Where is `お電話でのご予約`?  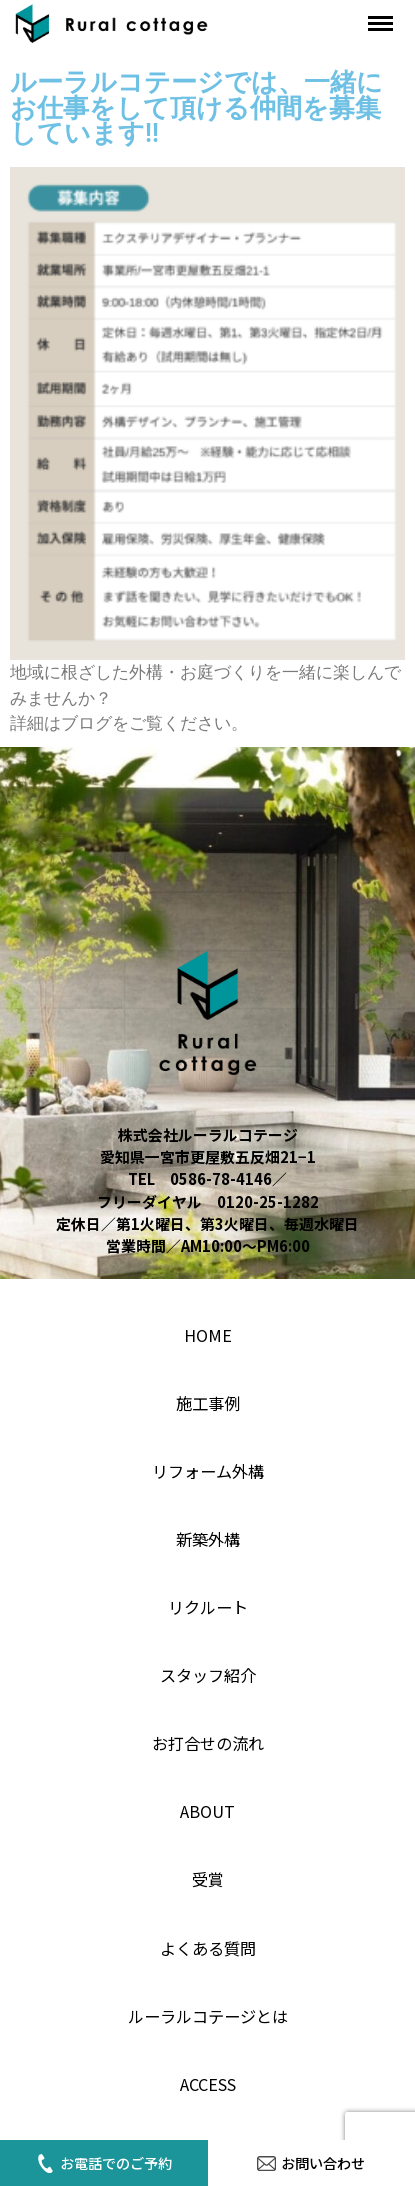 お電話でのご予約 is located at coordinates (104, 2161).